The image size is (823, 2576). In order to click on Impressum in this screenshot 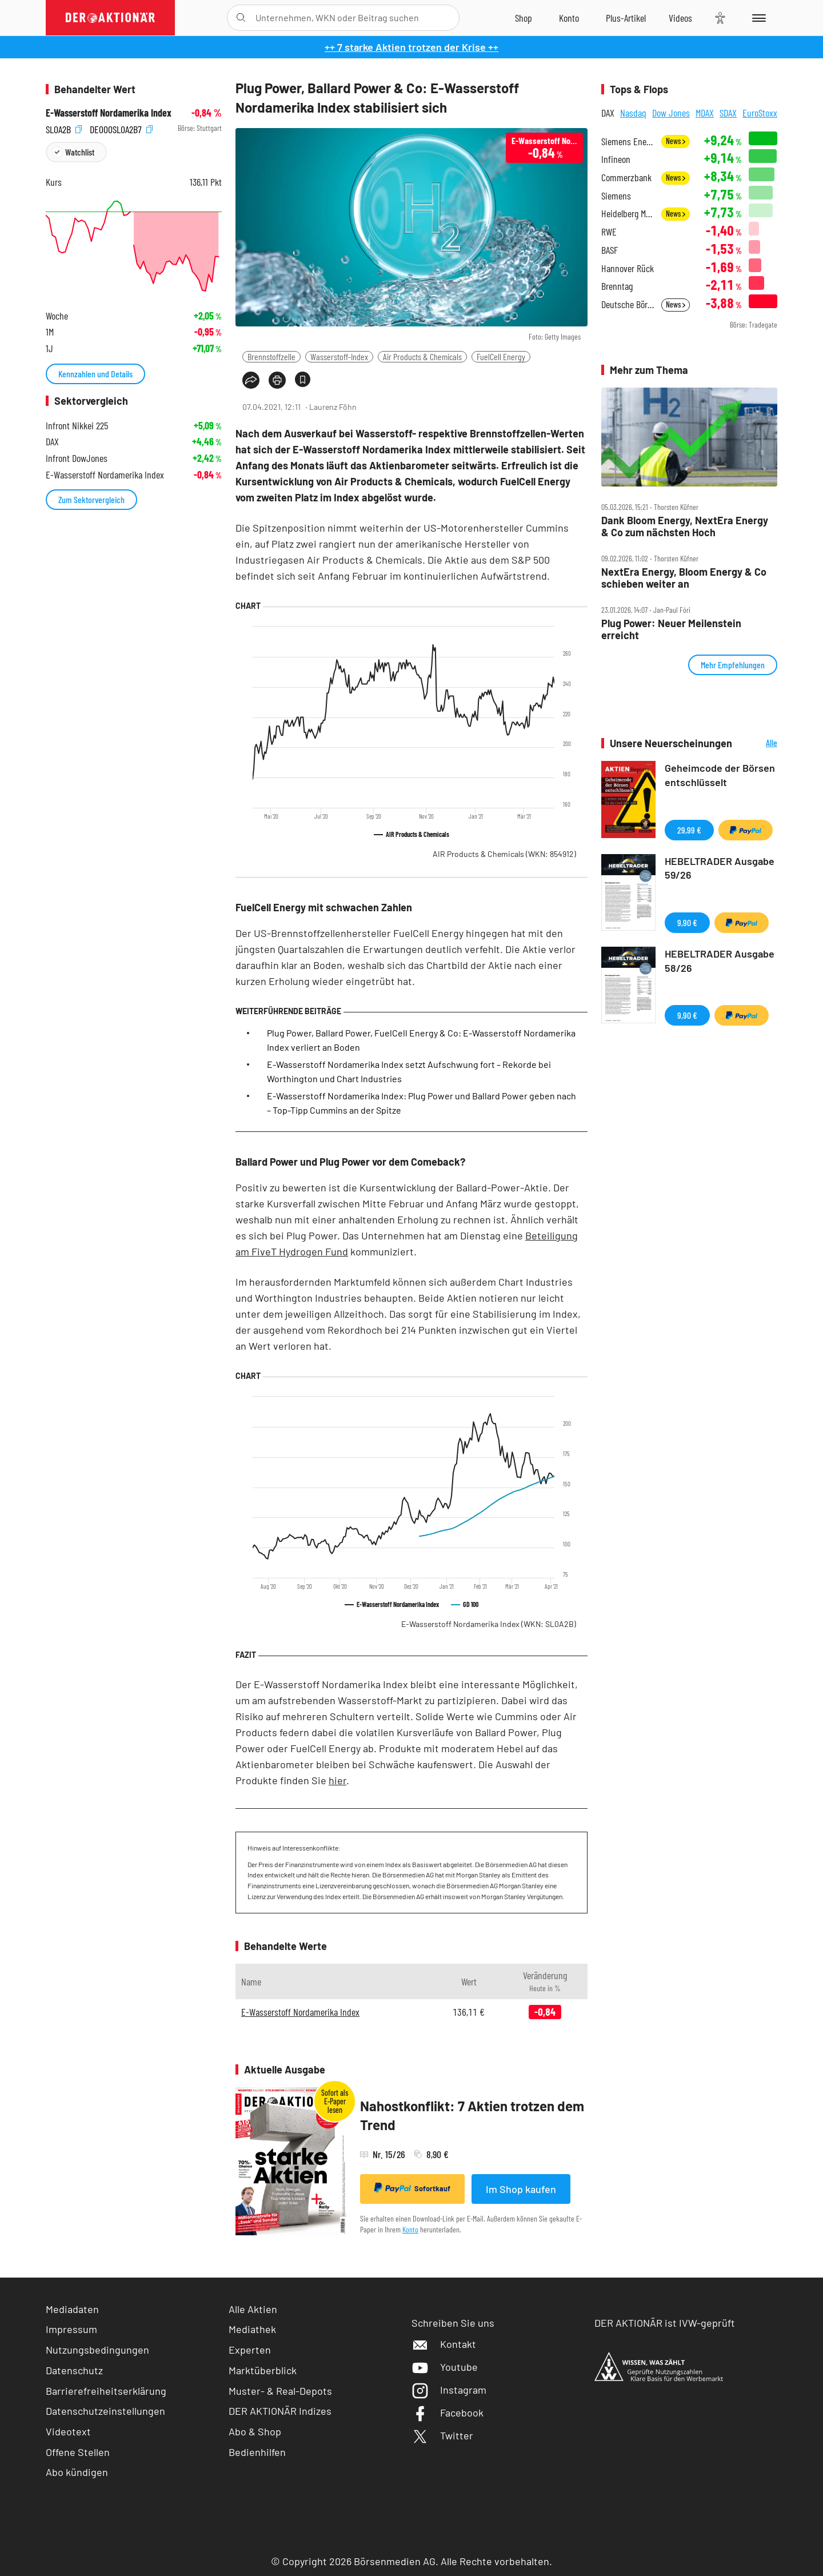, I will do `click(71, 2329)`.